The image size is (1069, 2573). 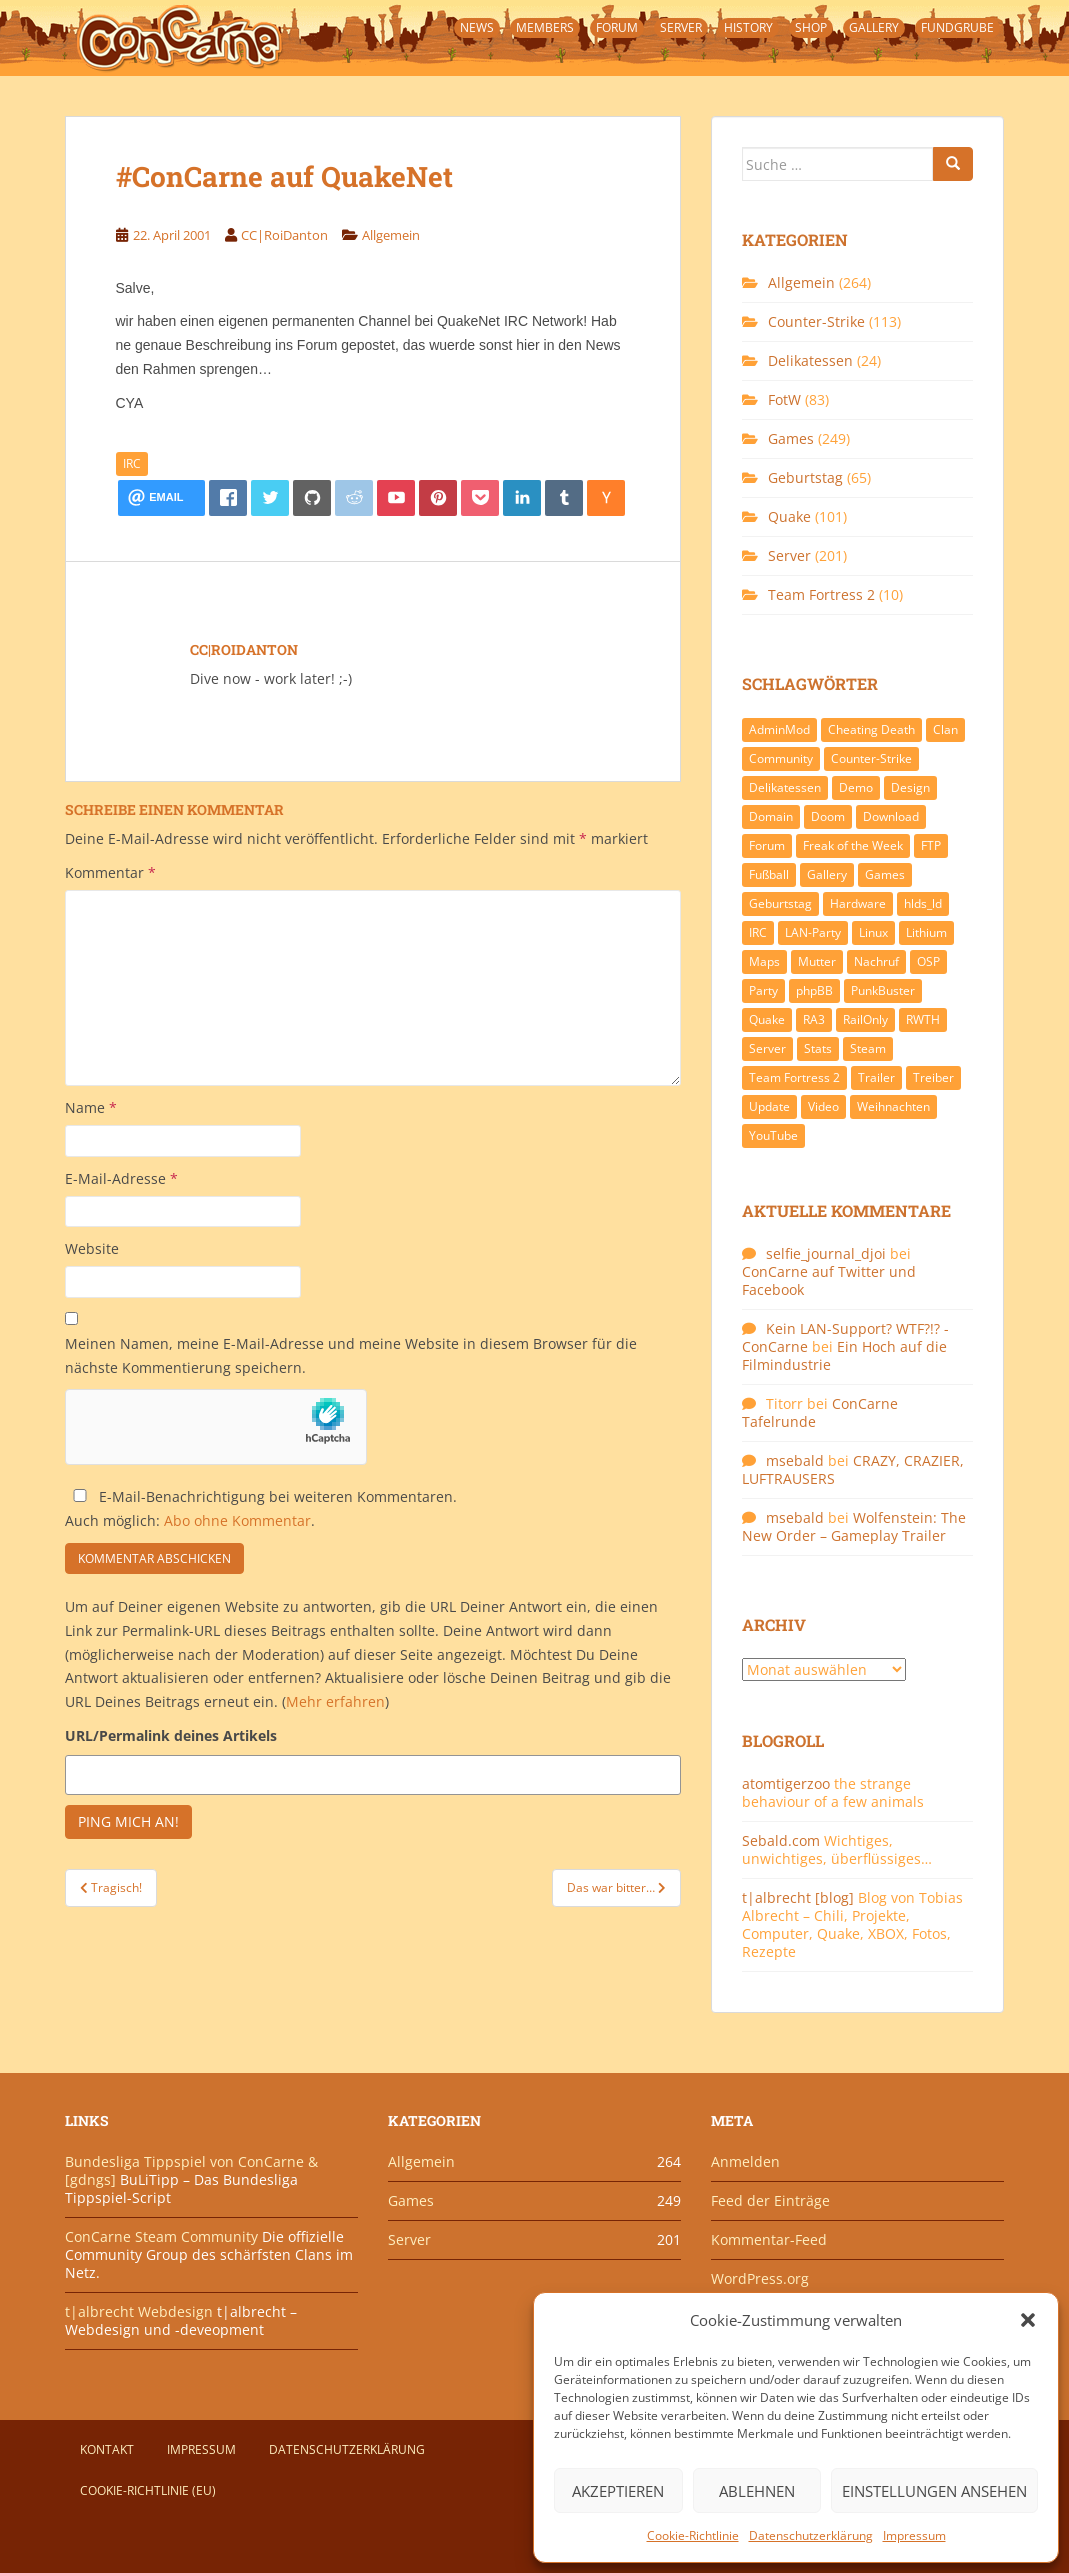 What do you see at coordinates (883, 990) in the screenshot?
I see `PunkBuster [PunkBuster (7 Einträge)]` at bounding box center [883, 990].